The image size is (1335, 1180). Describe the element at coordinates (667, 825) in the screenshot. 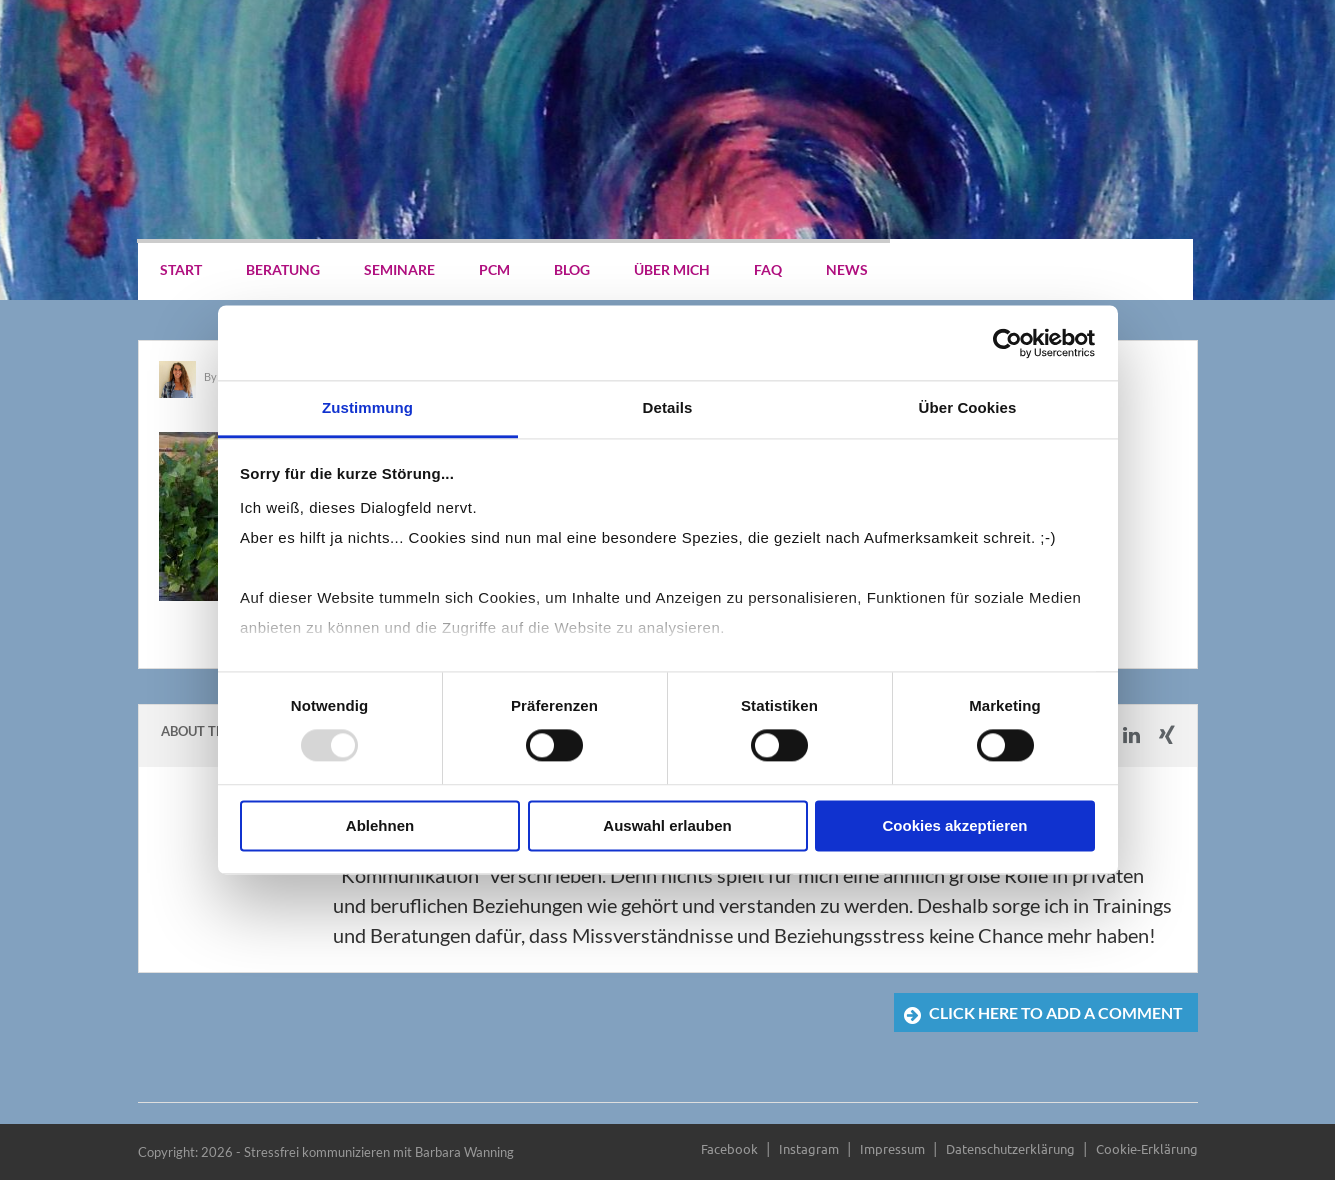

I see `Auswahl erlauben` at that location.